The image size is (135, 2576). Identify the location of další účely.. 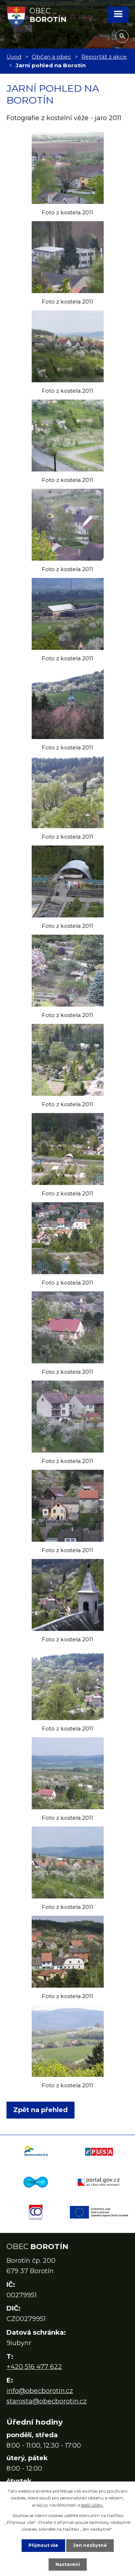
(92, 2505).